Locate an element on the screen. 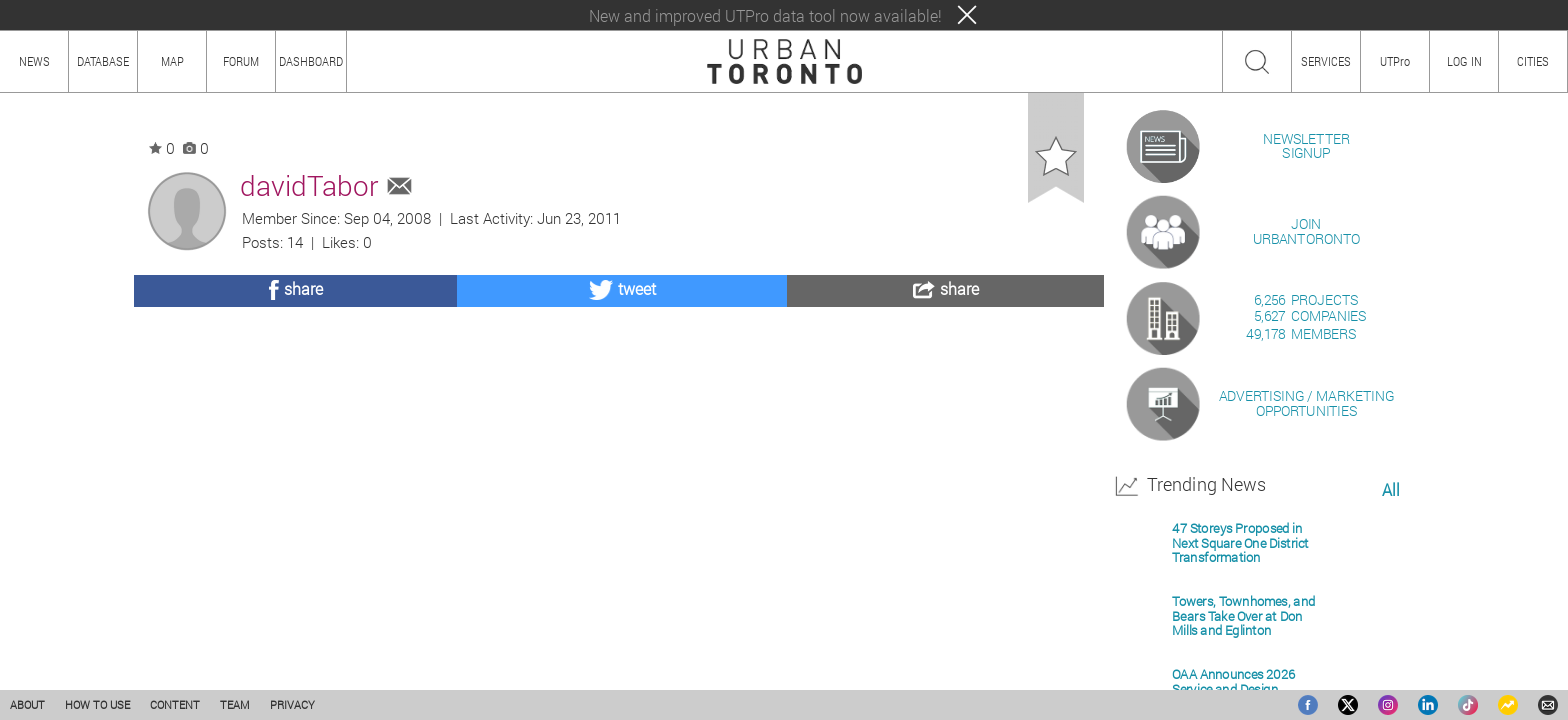  ABOUT is located at coordinates (27, 704).